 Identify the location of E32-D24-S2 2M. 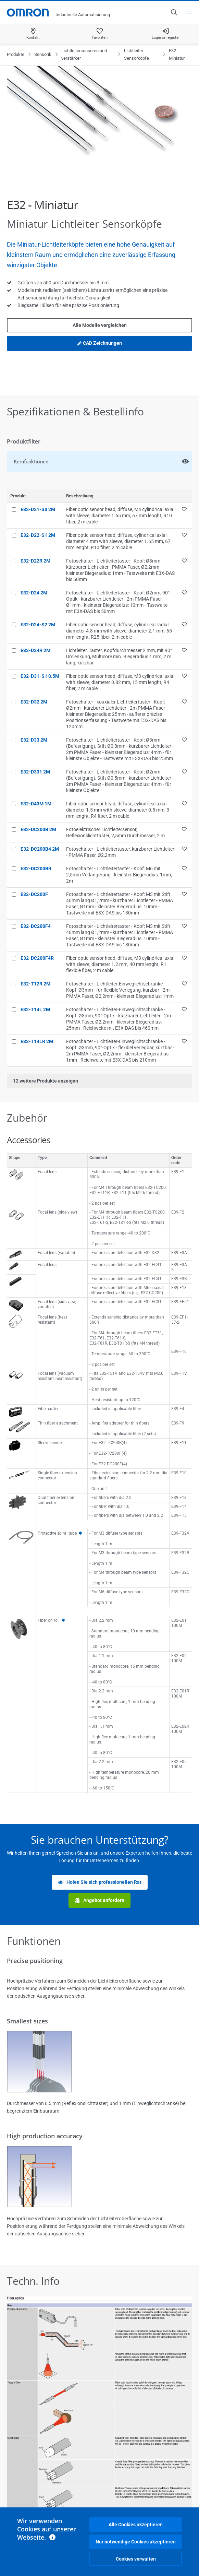
(38, 624).